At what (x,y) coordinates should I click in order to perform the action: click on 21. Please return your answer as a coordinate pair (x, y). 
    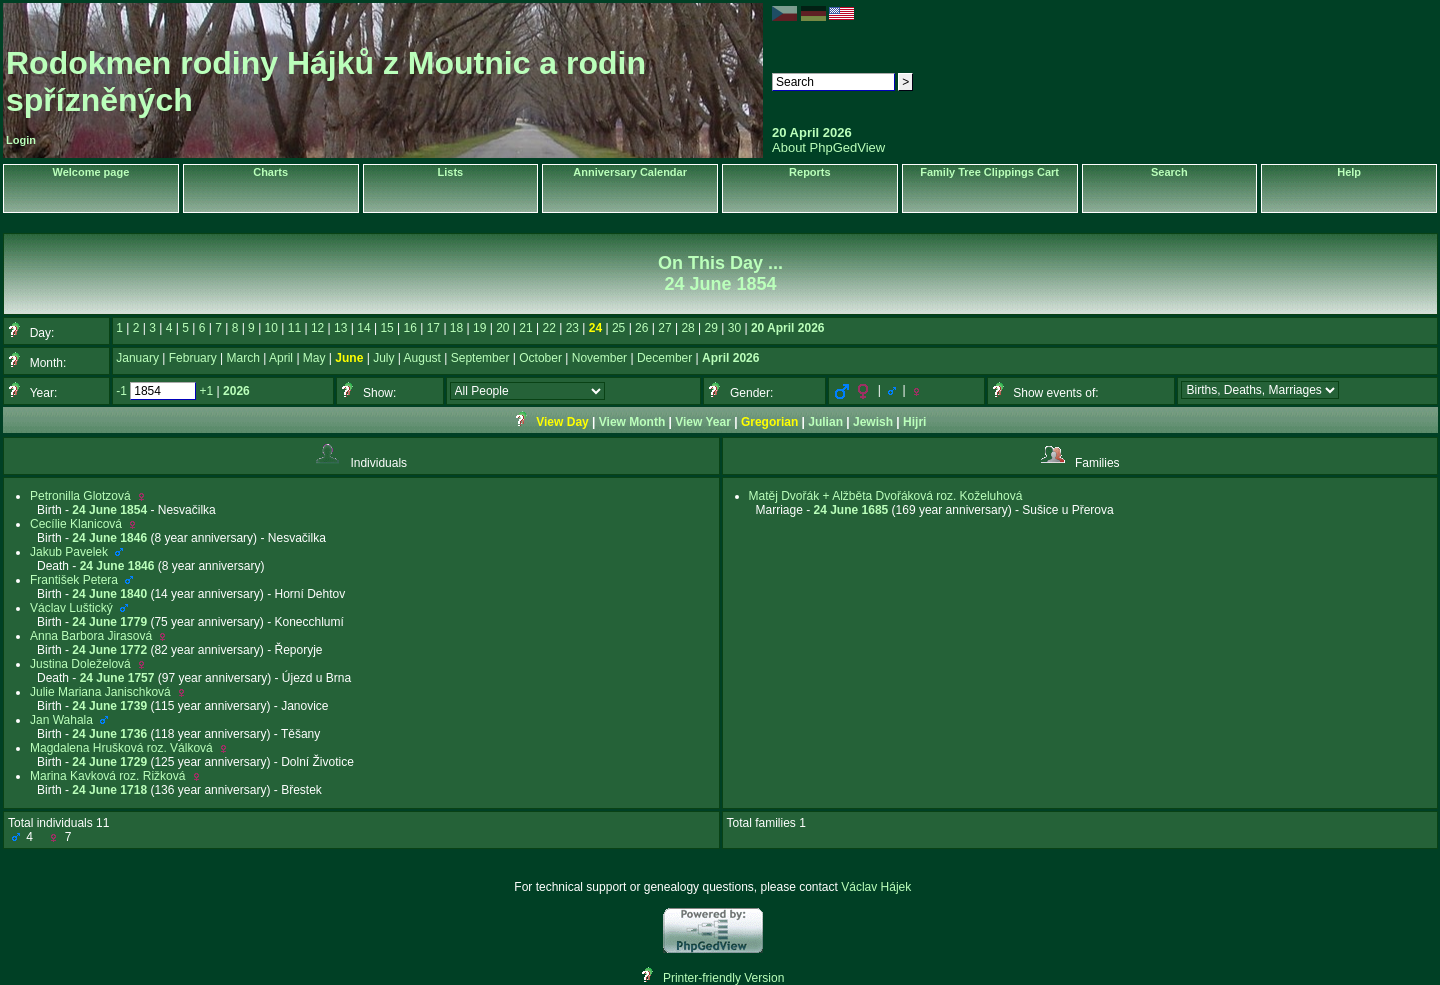
    Looking at the image, I should click on (525, 328).